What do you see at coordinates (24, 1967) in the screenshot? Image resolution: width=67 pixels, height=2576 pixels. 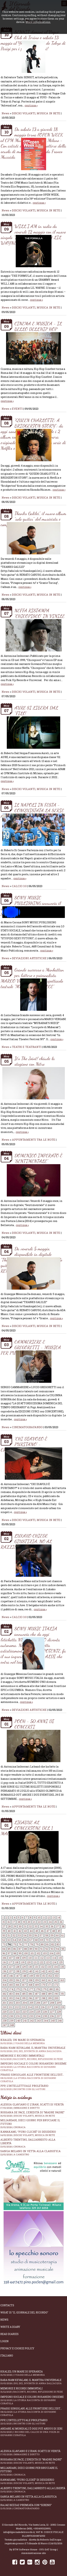 I see `129` at bounding box center [24, 1967].